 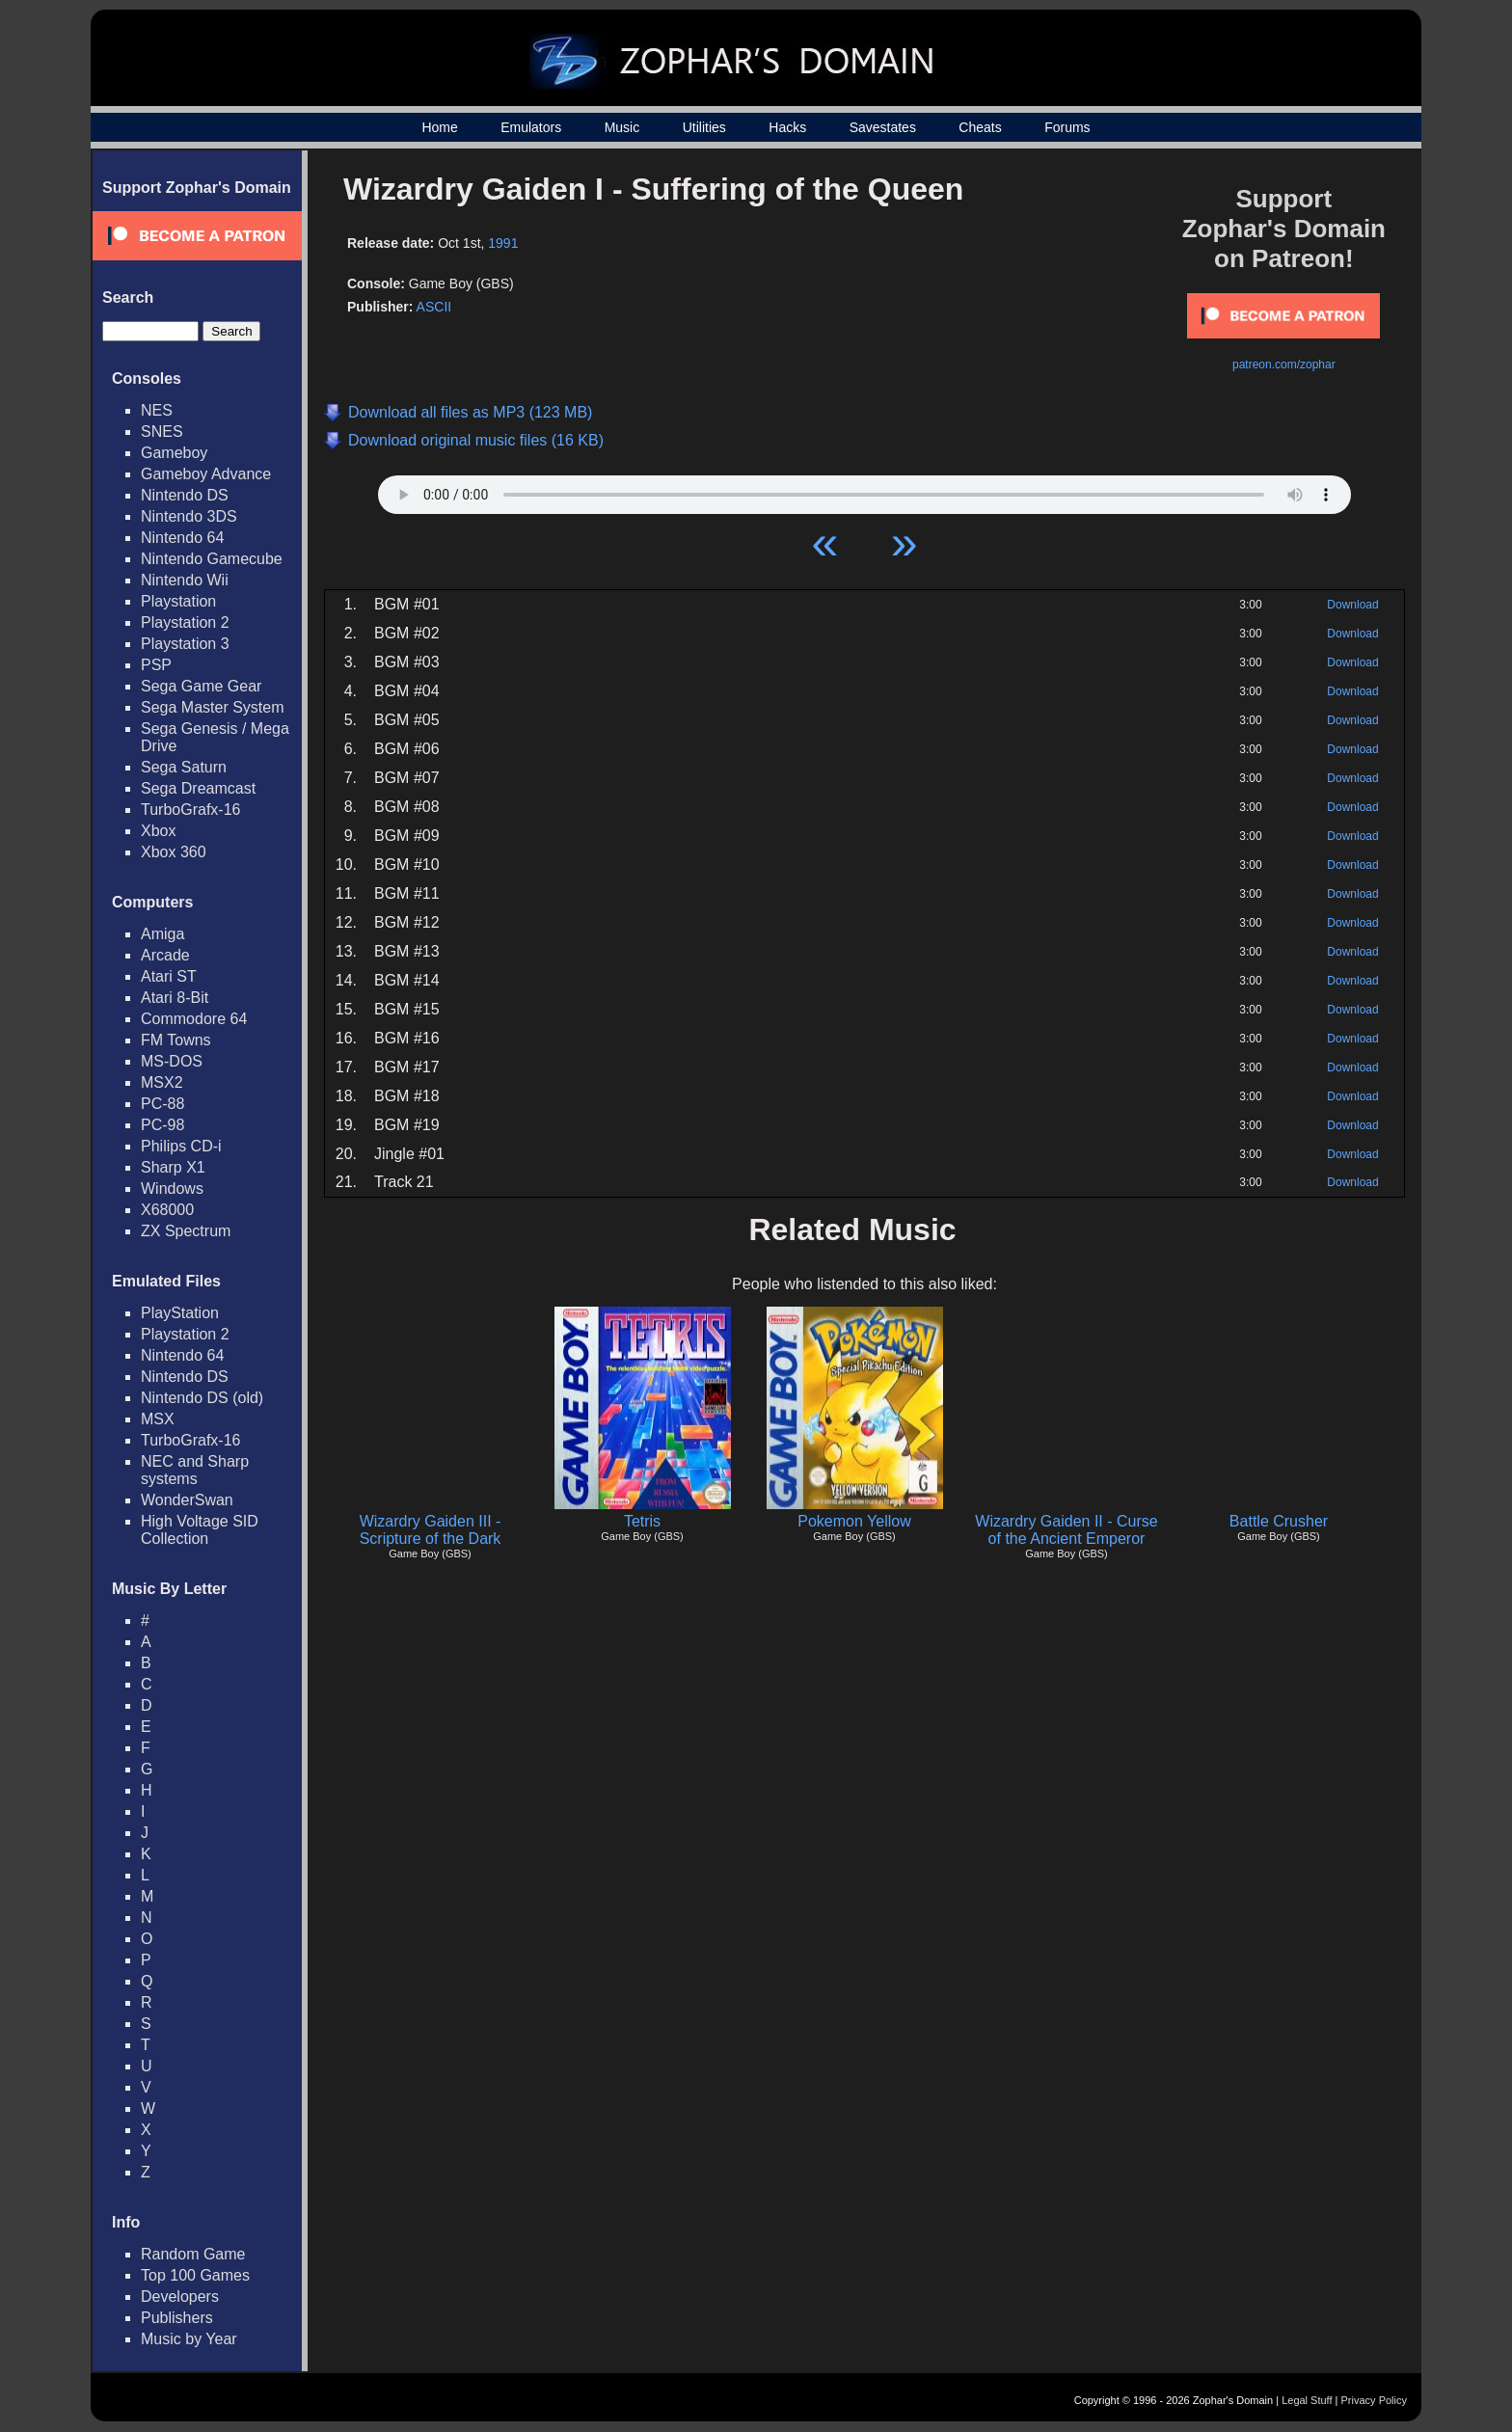 What do you see at coordinates (171, 1061) in the screenshot?
I see `MS-DOS` at bounding box center [171, 1061].